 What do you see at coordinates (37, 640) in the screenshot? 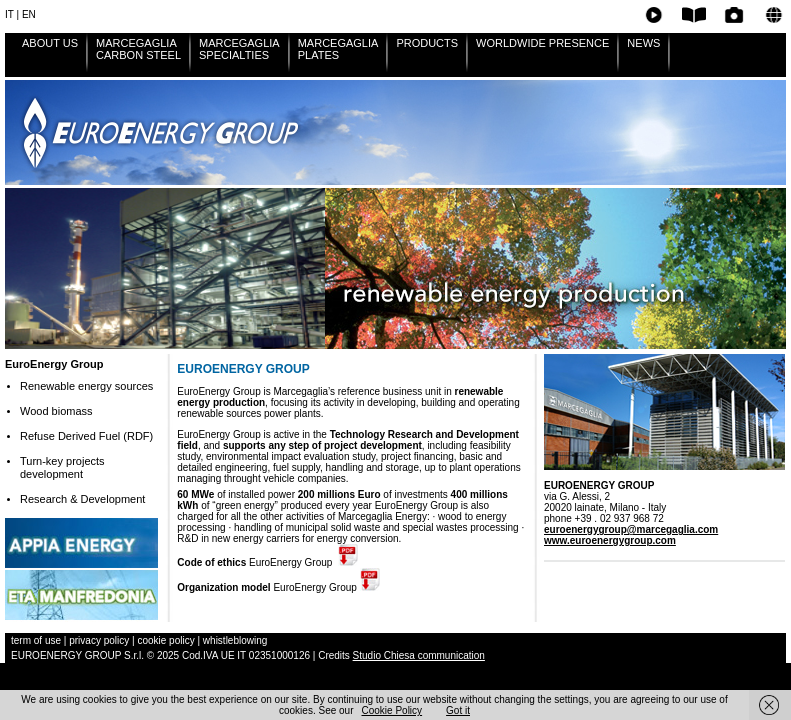
I see `term of use` at bounding box center [37, 640].